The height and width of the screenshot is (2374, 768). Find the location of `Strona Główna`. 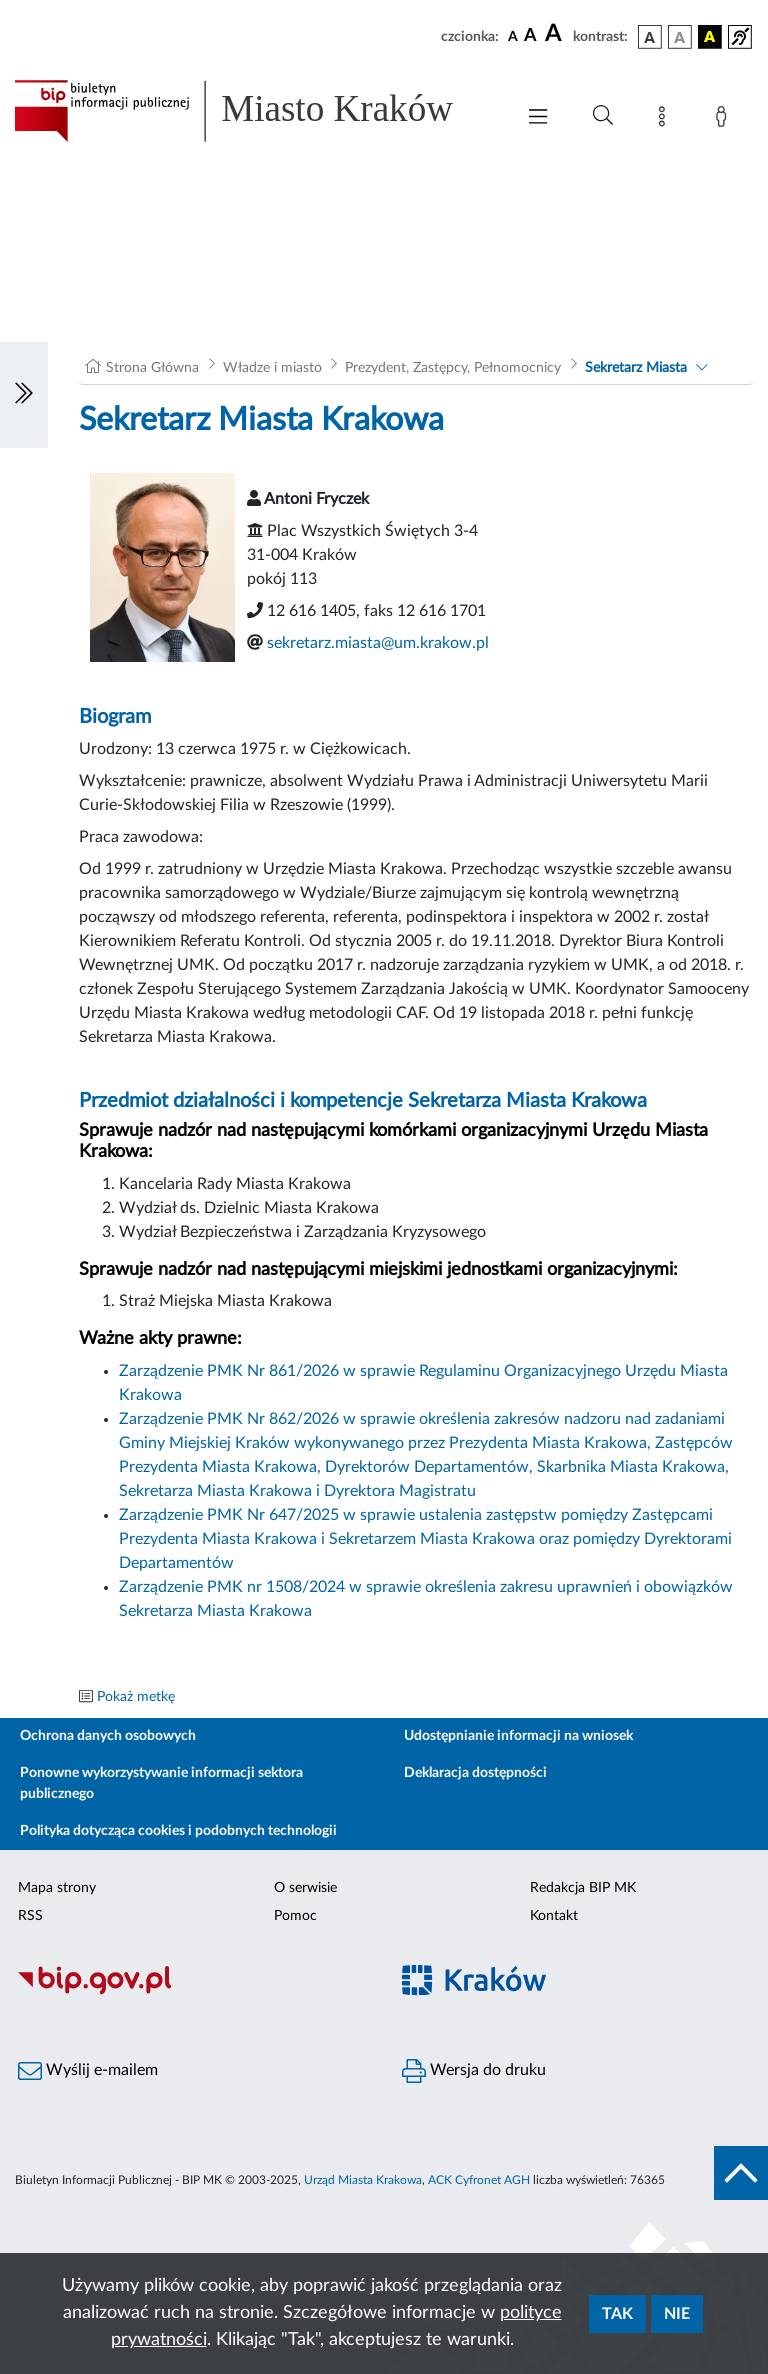

Strona Główna is located at coordinates (152, 368).